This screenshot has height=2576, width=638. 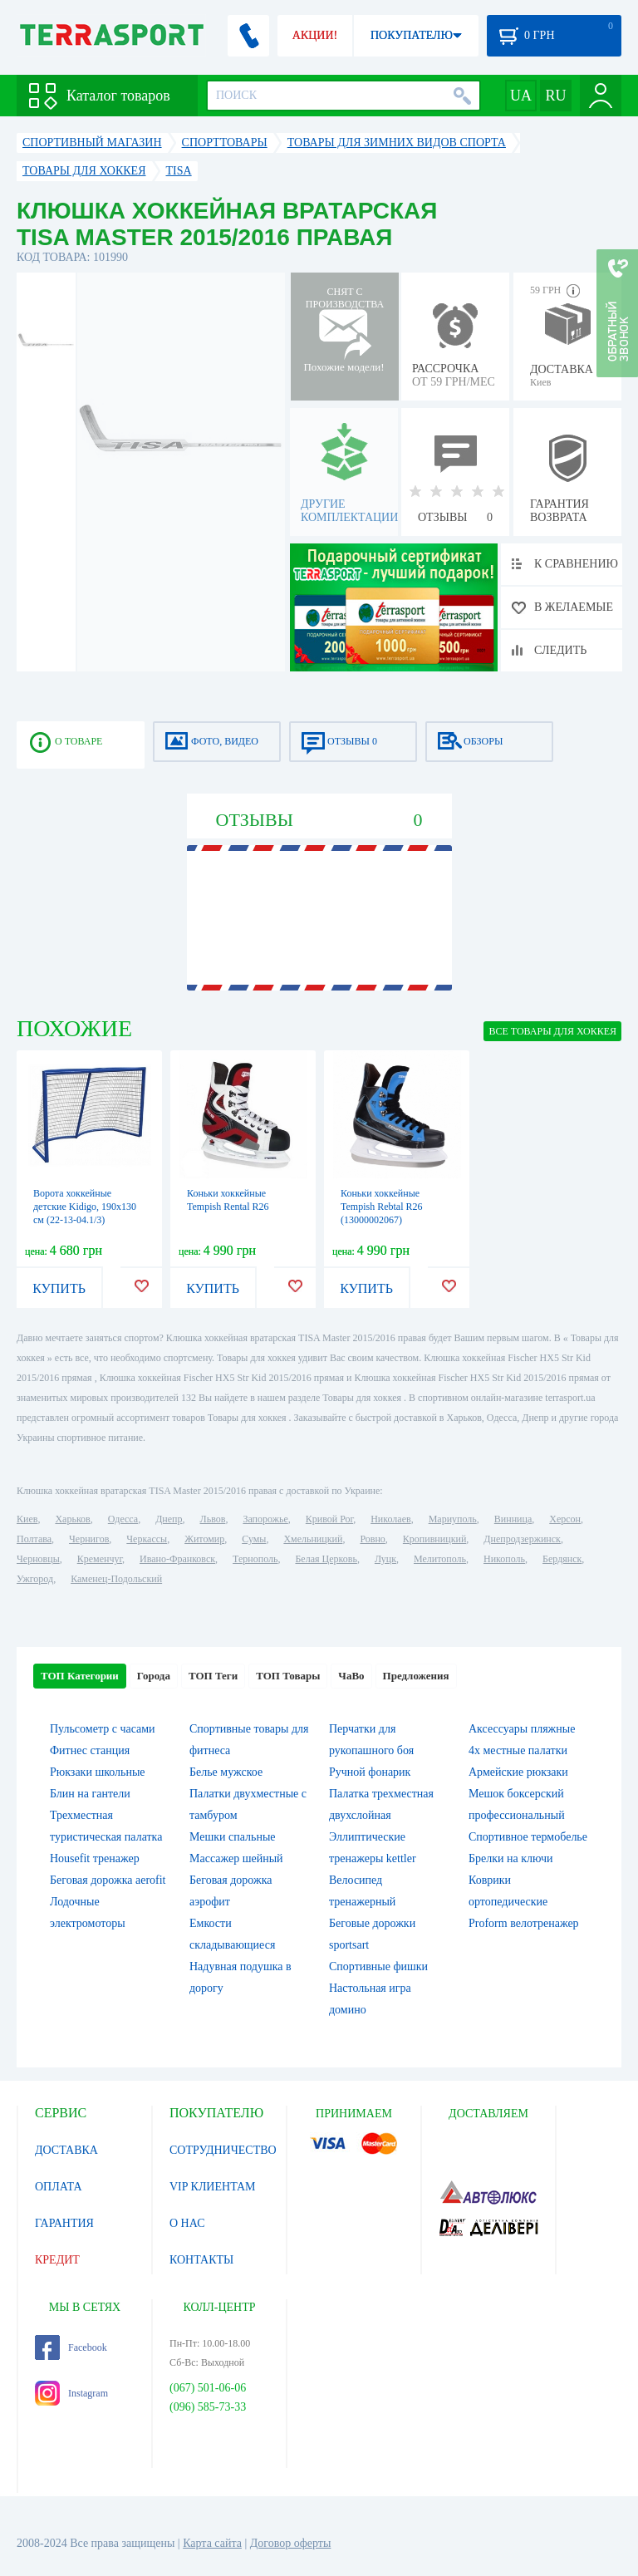 I want to click on Винница, so click(x=513, y=1519).